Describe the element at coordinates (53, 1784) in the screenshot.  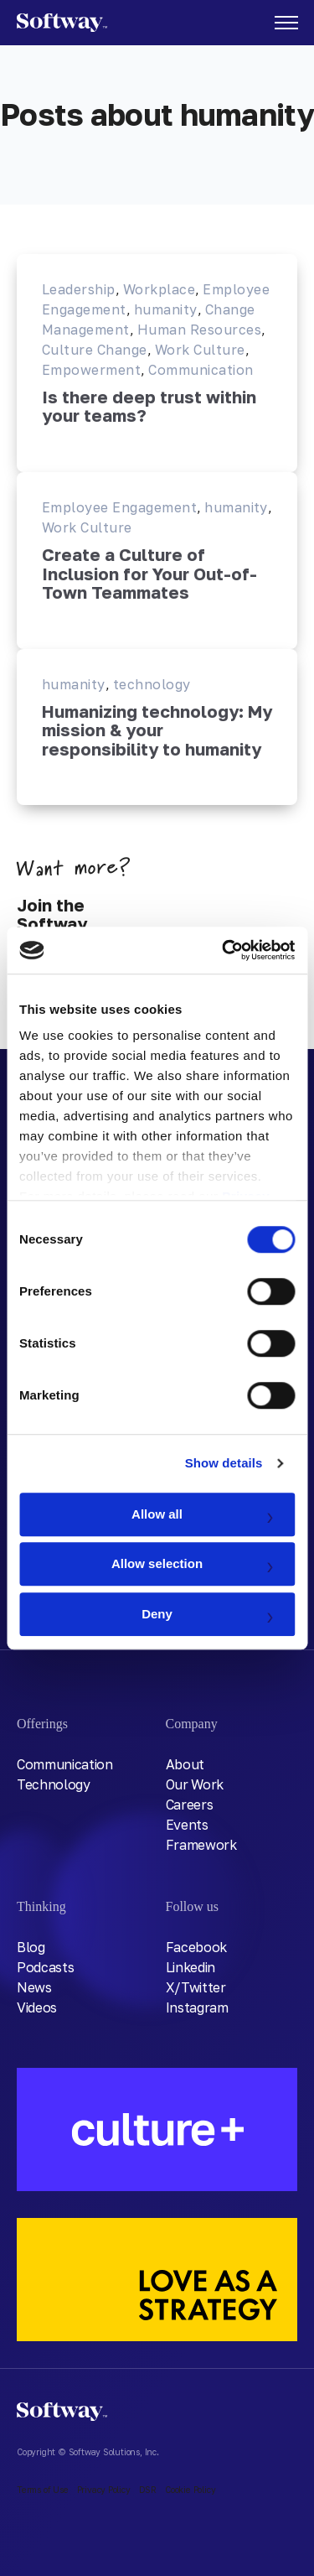
I see `Technology` at that location.